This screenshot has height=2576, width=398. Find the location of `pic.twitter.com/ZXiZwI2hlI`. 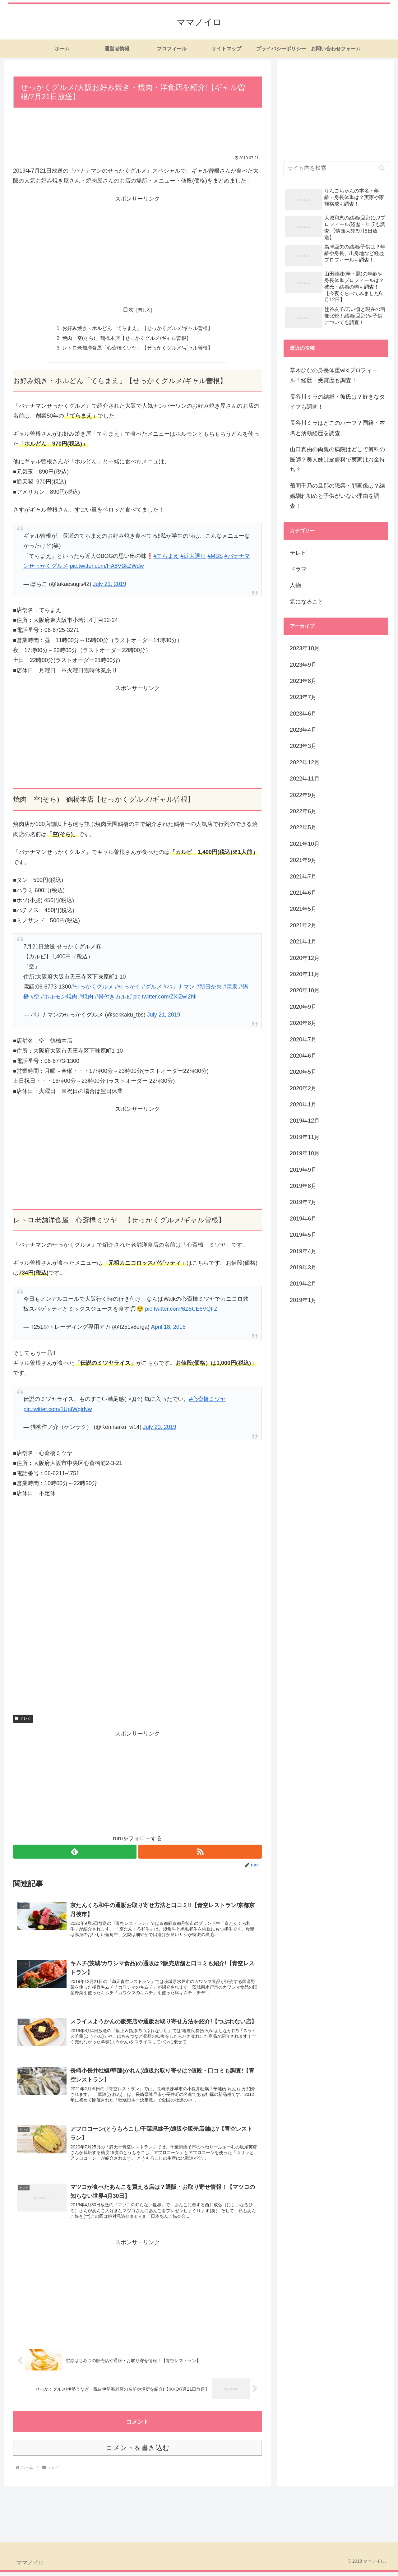

pic.twitter.com/ZXiZwI2hlI is located at coordinates (165, 998).